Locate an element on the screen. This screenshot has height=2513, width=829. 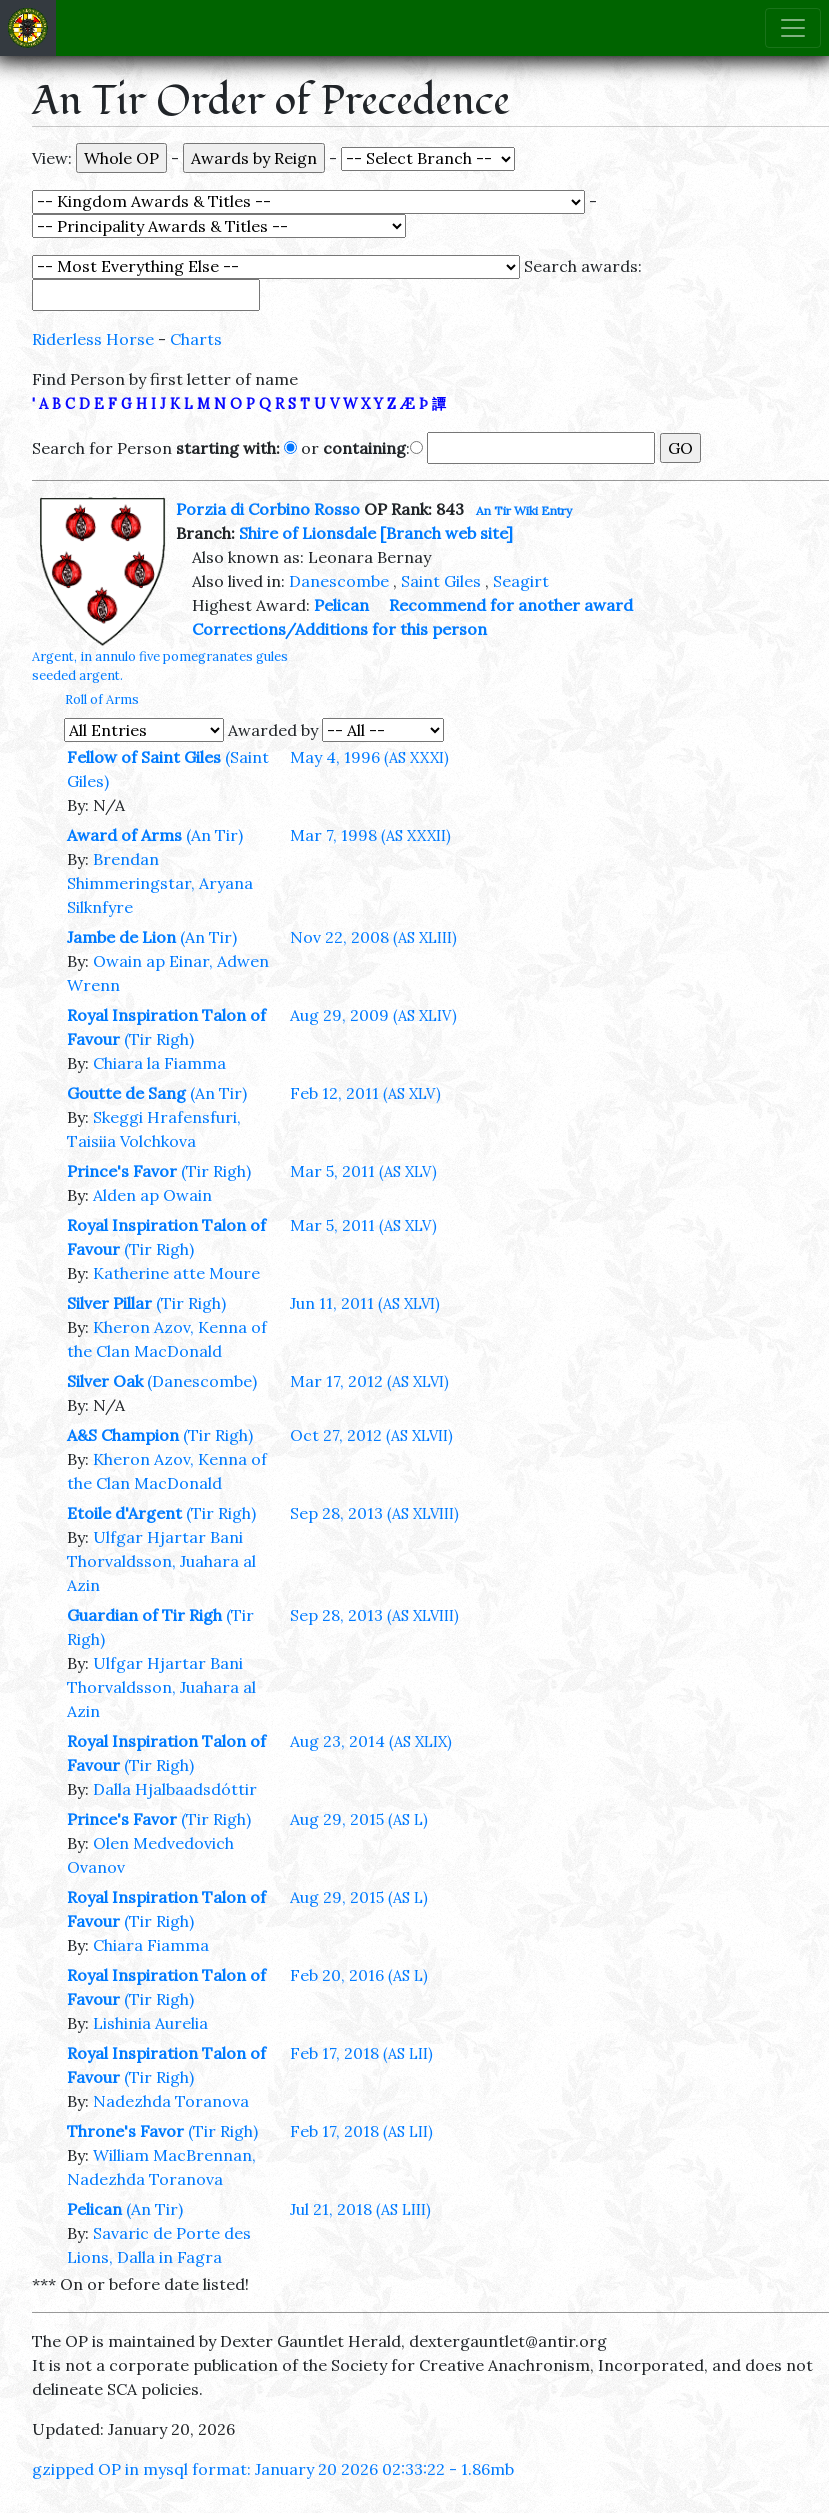
May 4, 1996 is located at coordinates (369, 757).